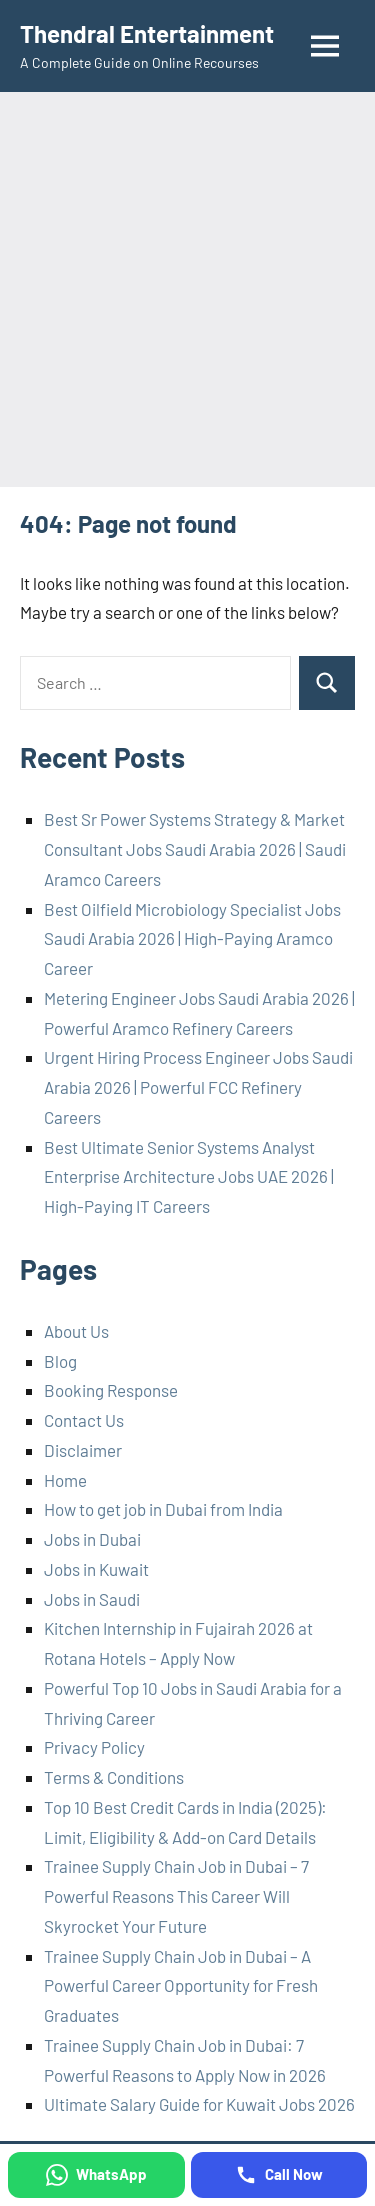 This screenshot has height=2206, width=375. Describe the element at coordinates (199, 2104) in the screenshot. I see `Ultimate Salary Guide for Kuwait Jobs 2026` at that location.